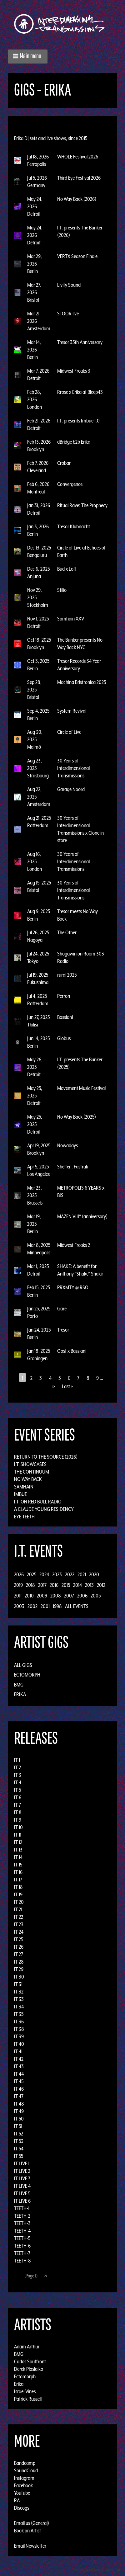  What do you see at coordinates (17, 1767) in the screenshot?
I see `IT 2` at bounding box center [17, 1767].